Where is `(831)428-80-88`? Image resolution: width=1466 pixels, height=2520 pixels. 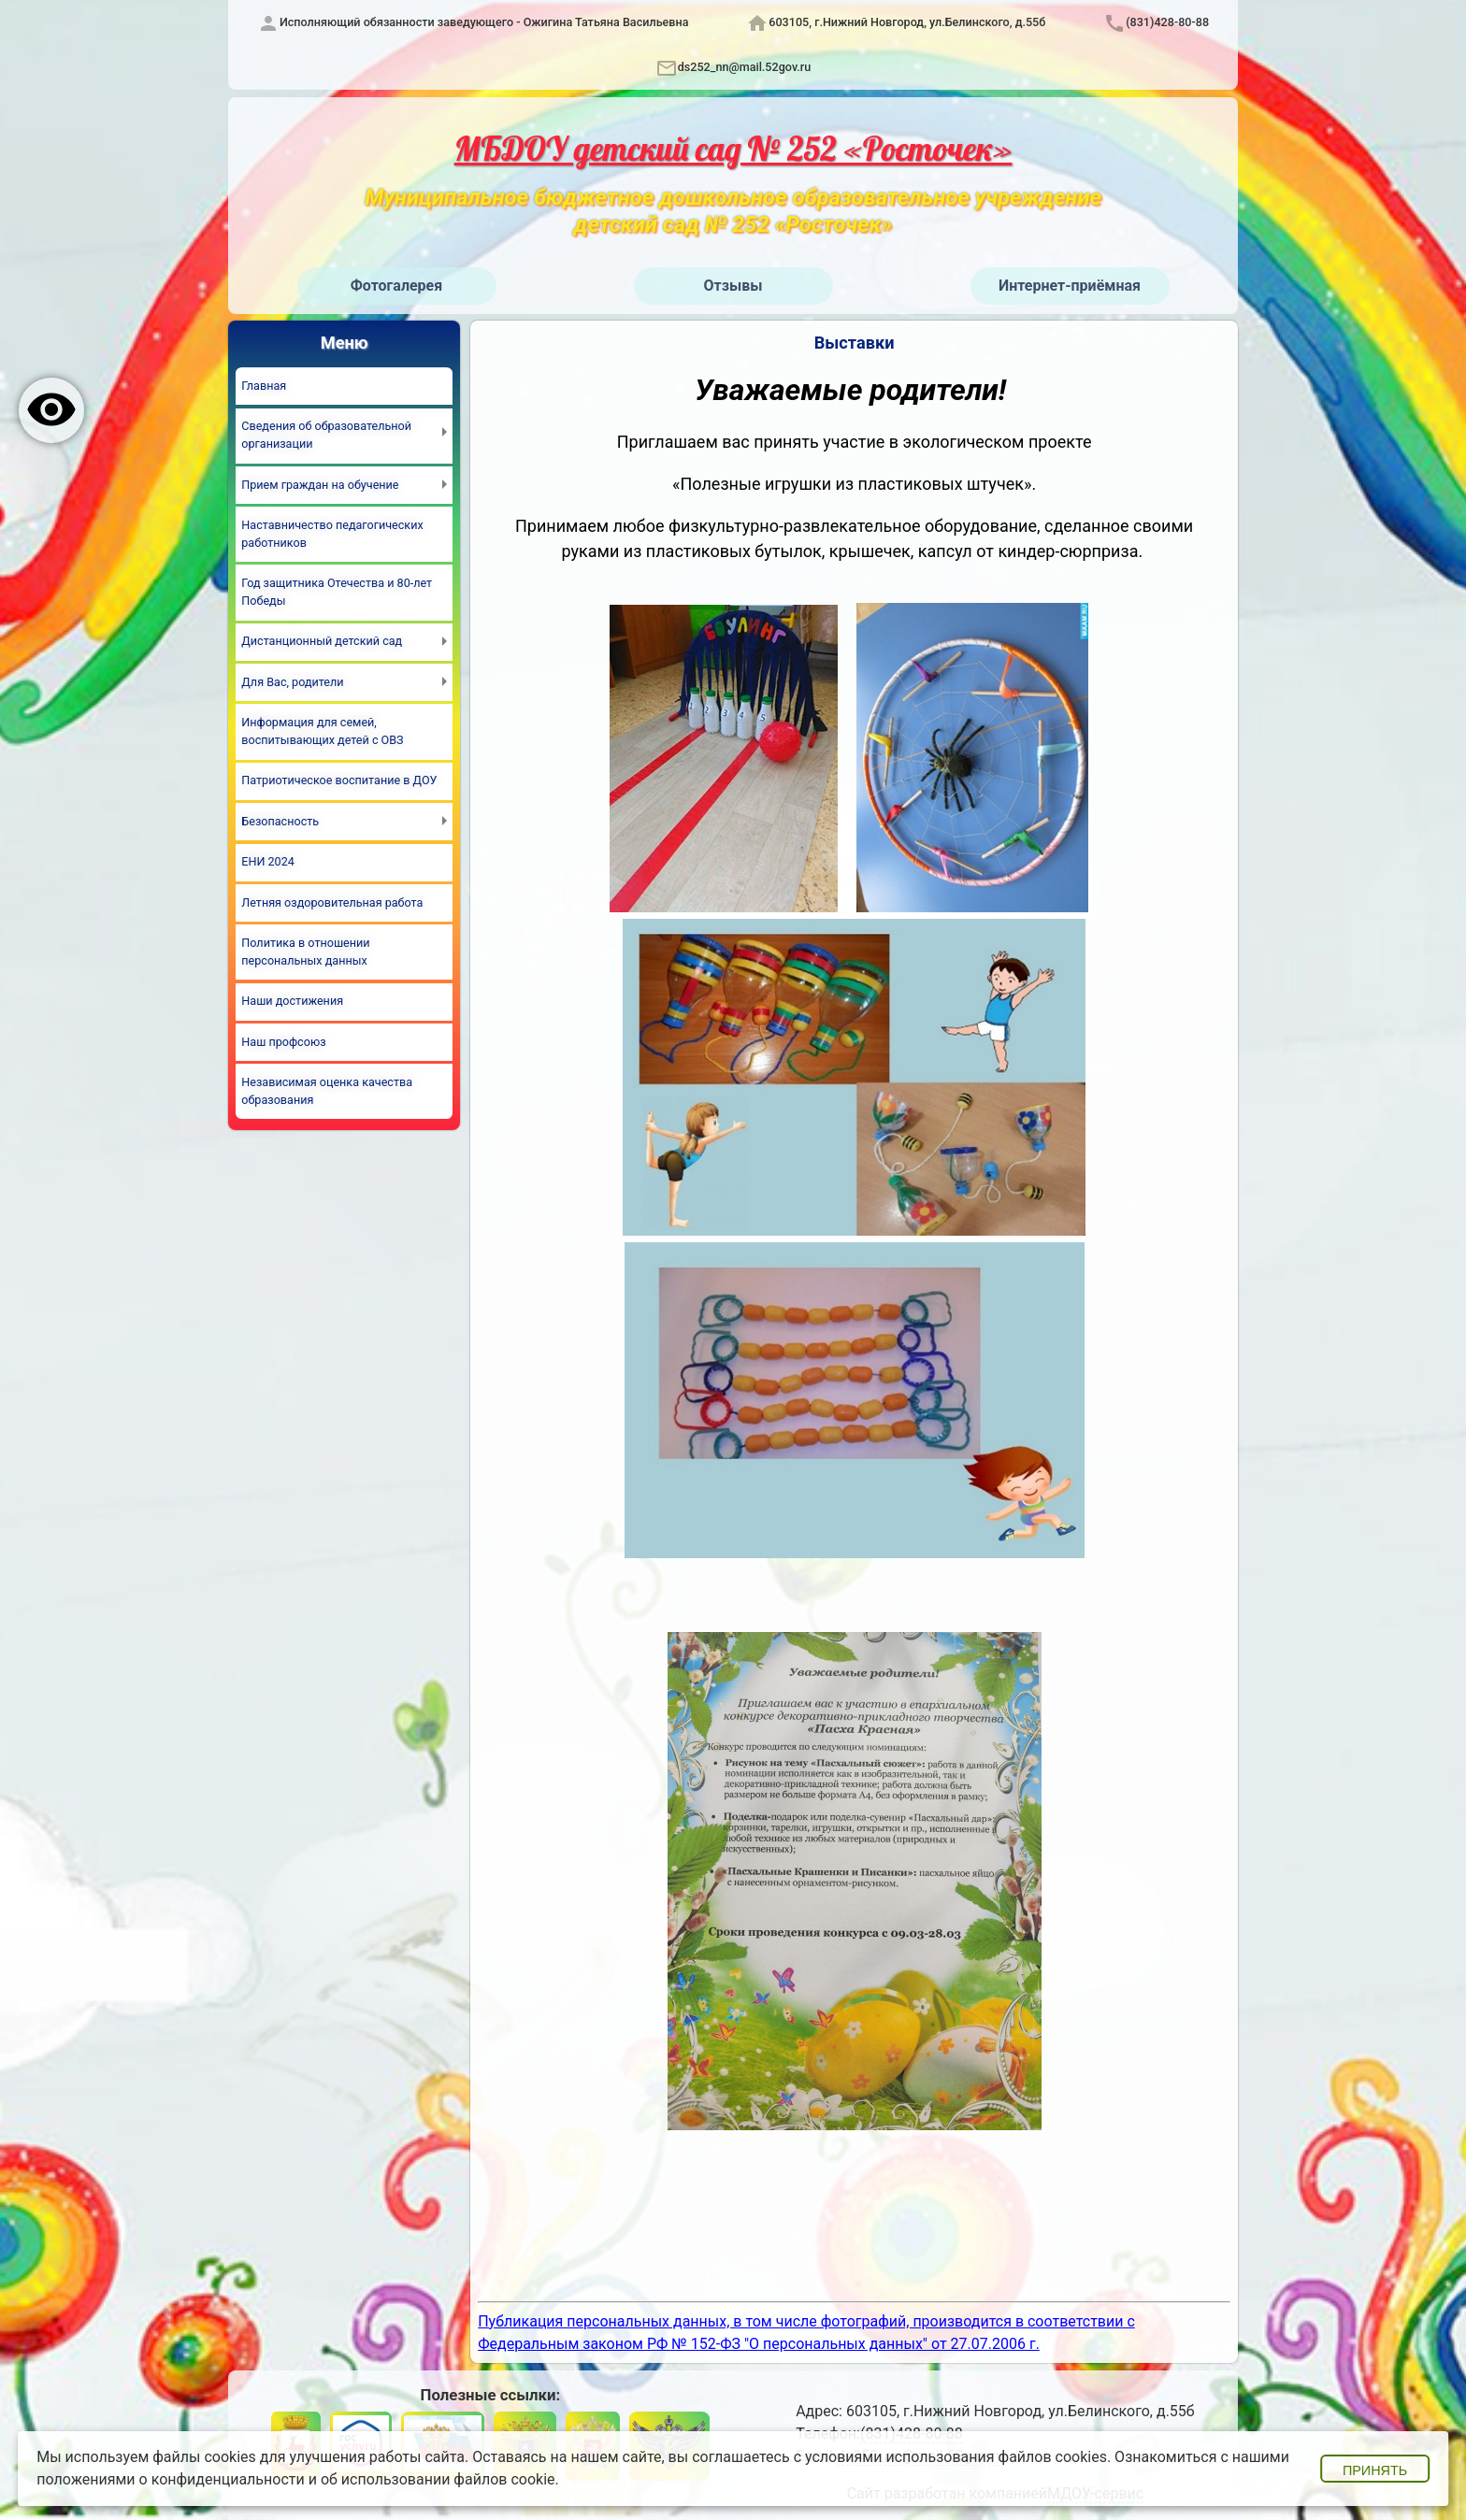 (831)428-80-88 is located at coordinates (1167, 22).